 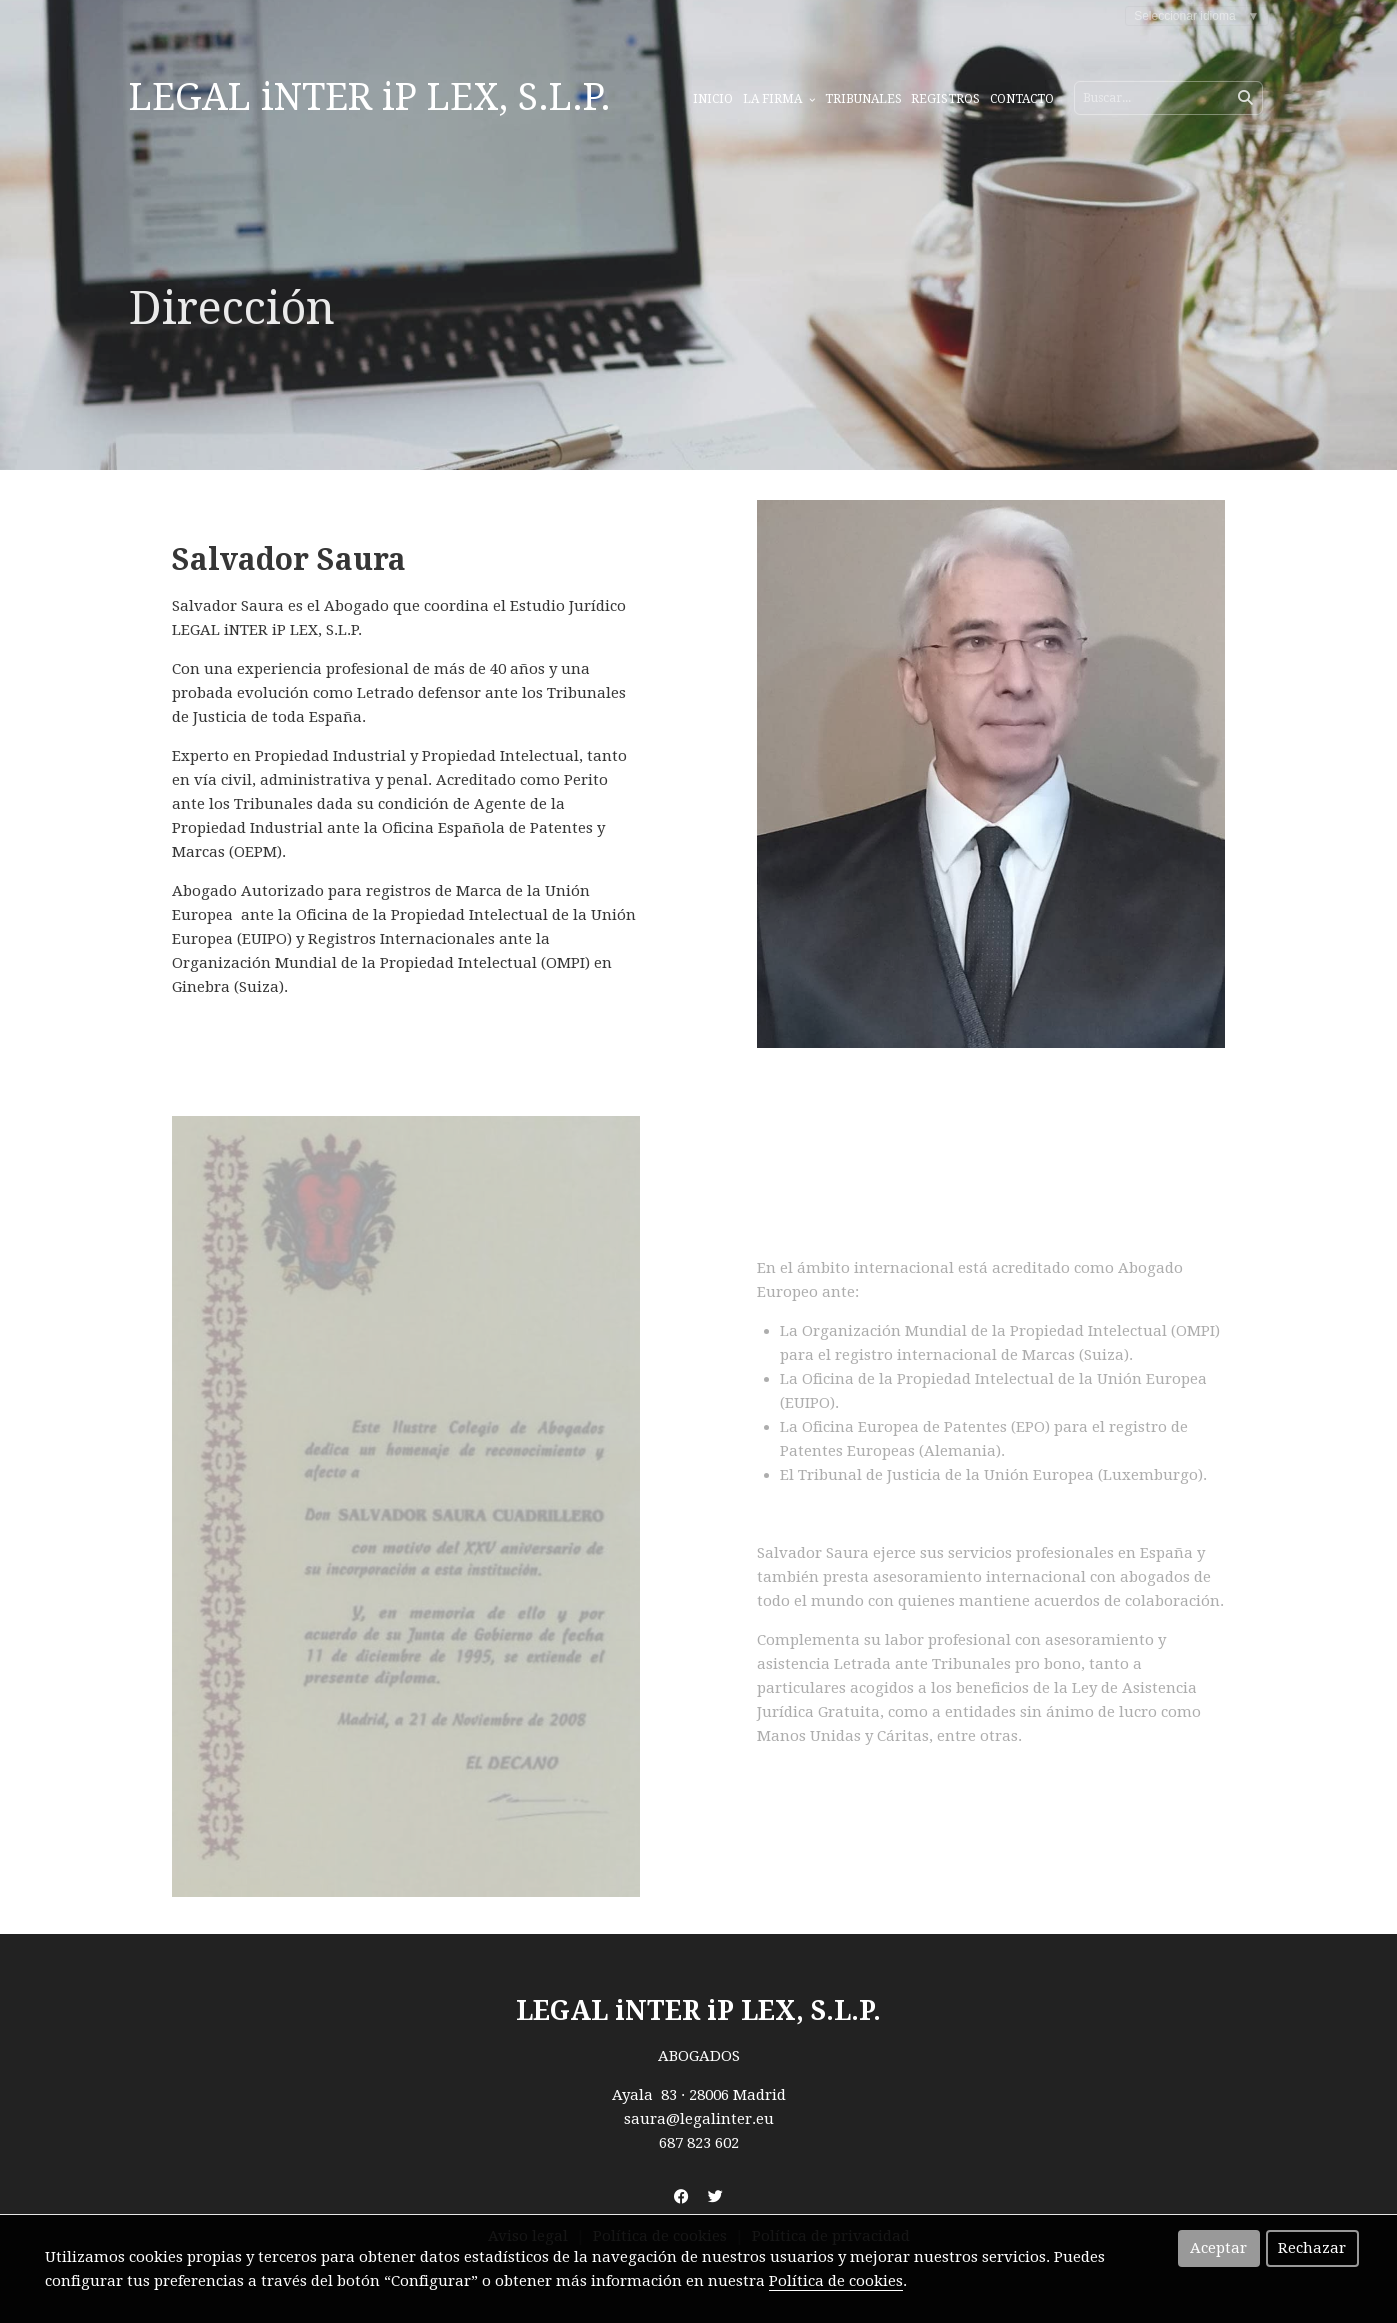 What do you see at coordinates (1022, 99) in the screenshot?
I see `Contacto` at bounding box center [1022, 99].